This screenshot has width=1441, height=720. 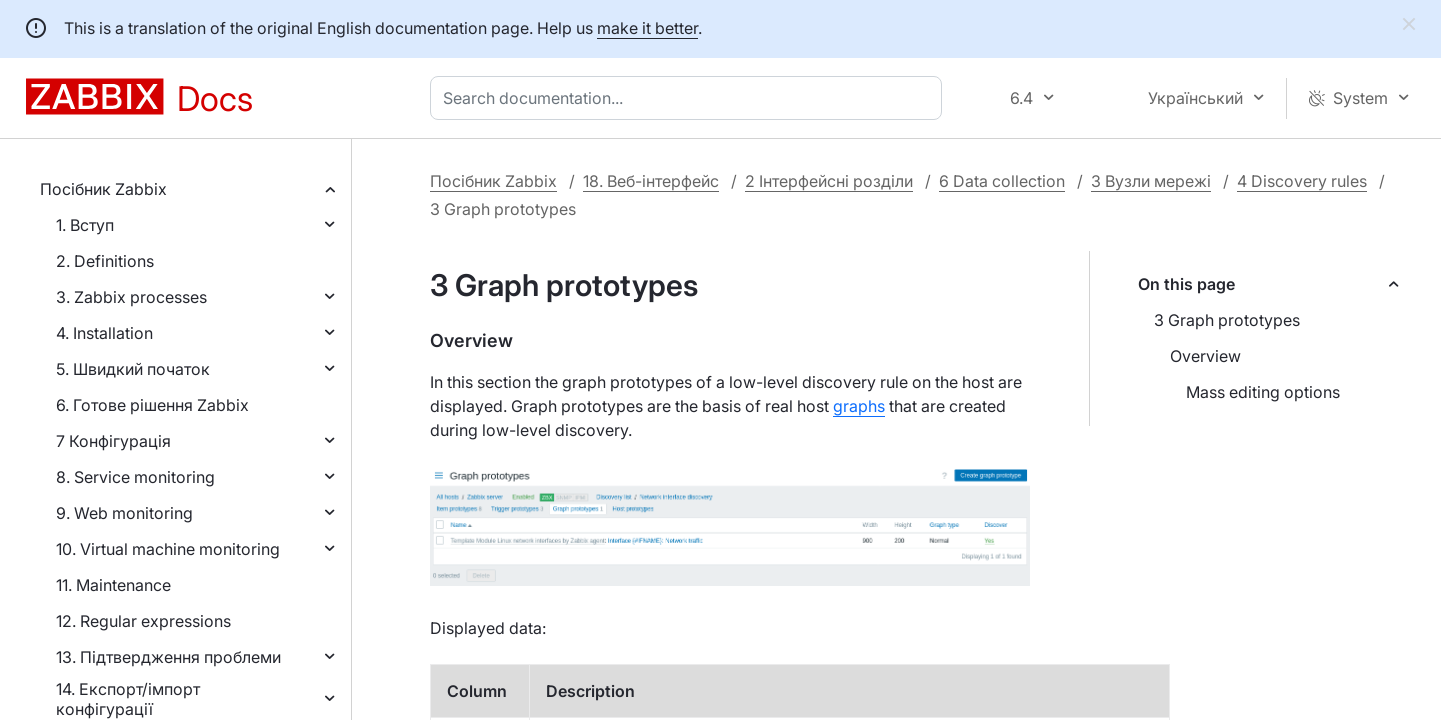 I want to click on 6 Data collection, so click(x=1002, y=181).